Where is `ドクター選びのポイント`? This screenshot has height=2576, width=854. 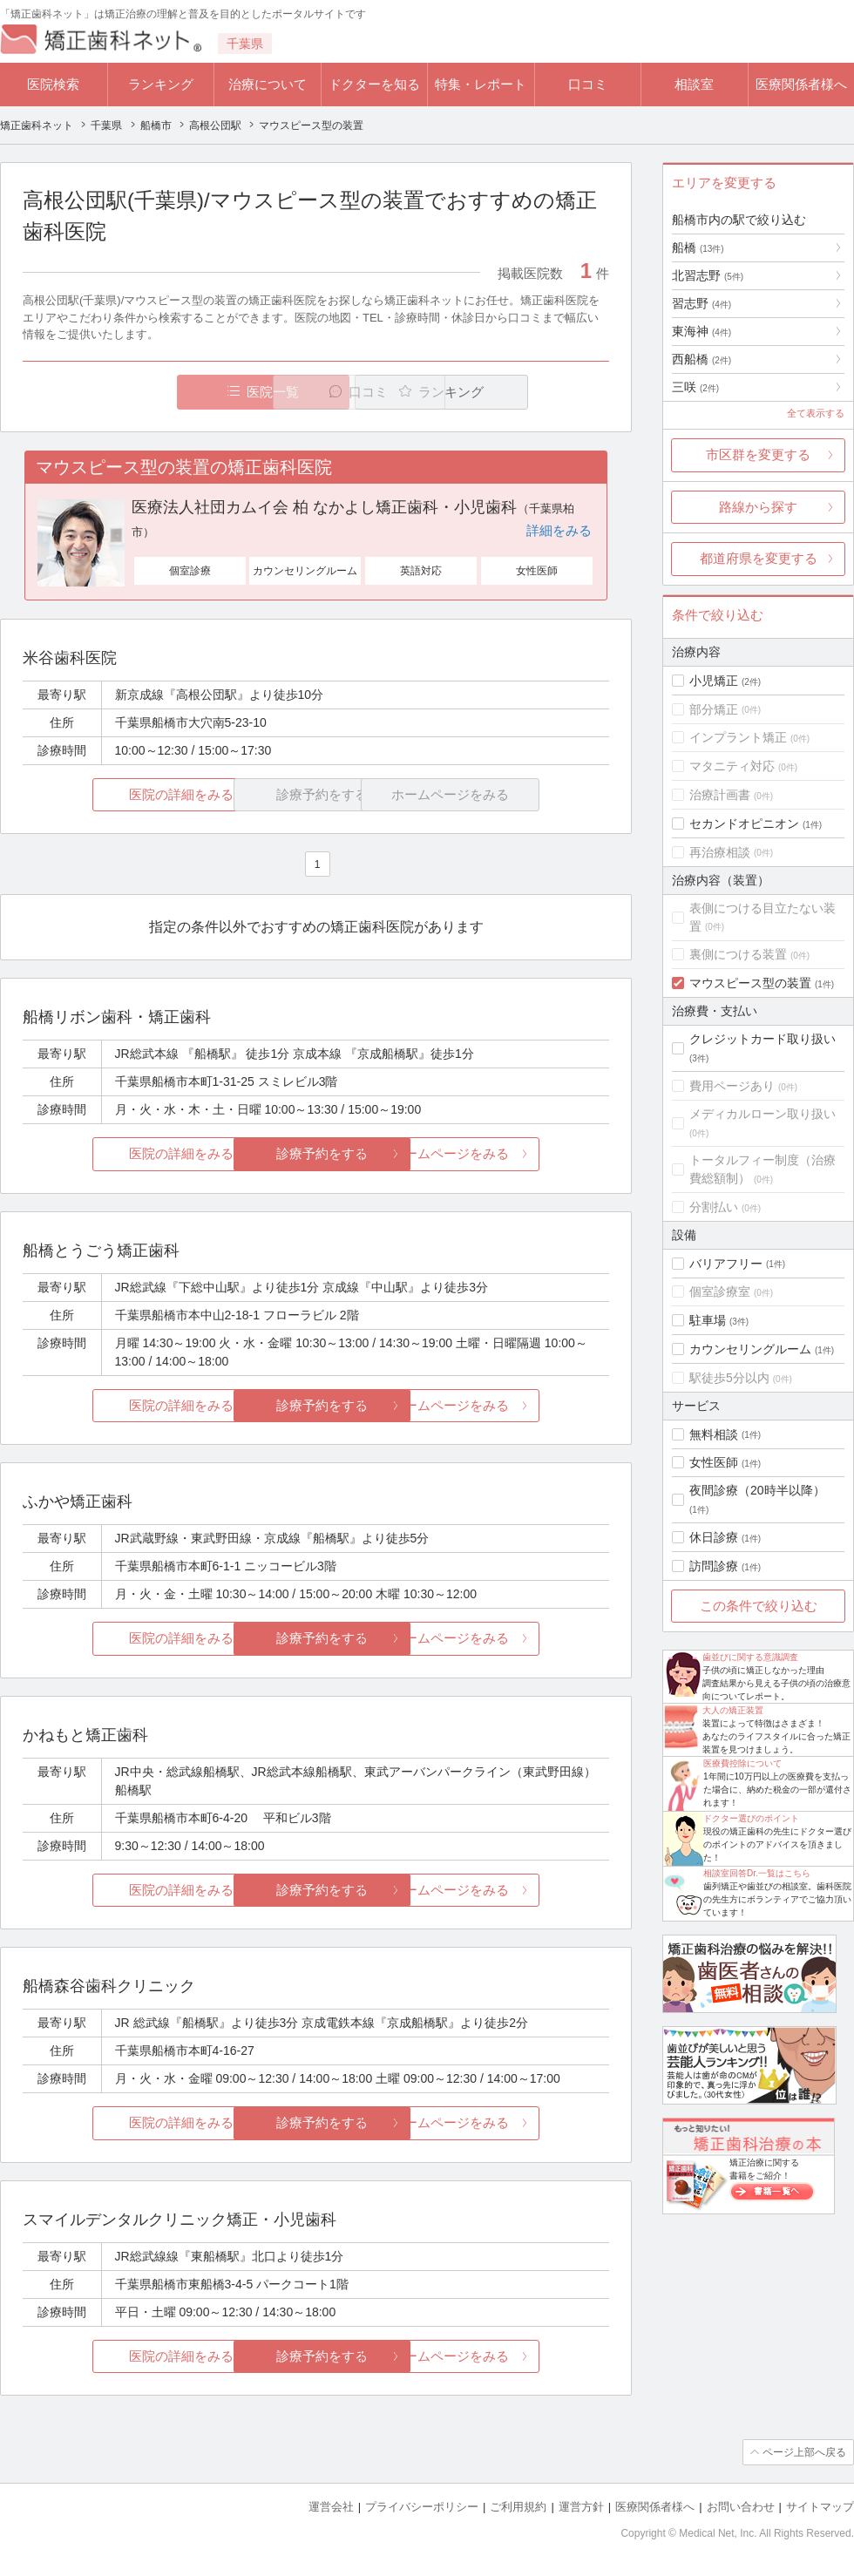 ドクター選びのポイント is located at coordinates (751, 1818).